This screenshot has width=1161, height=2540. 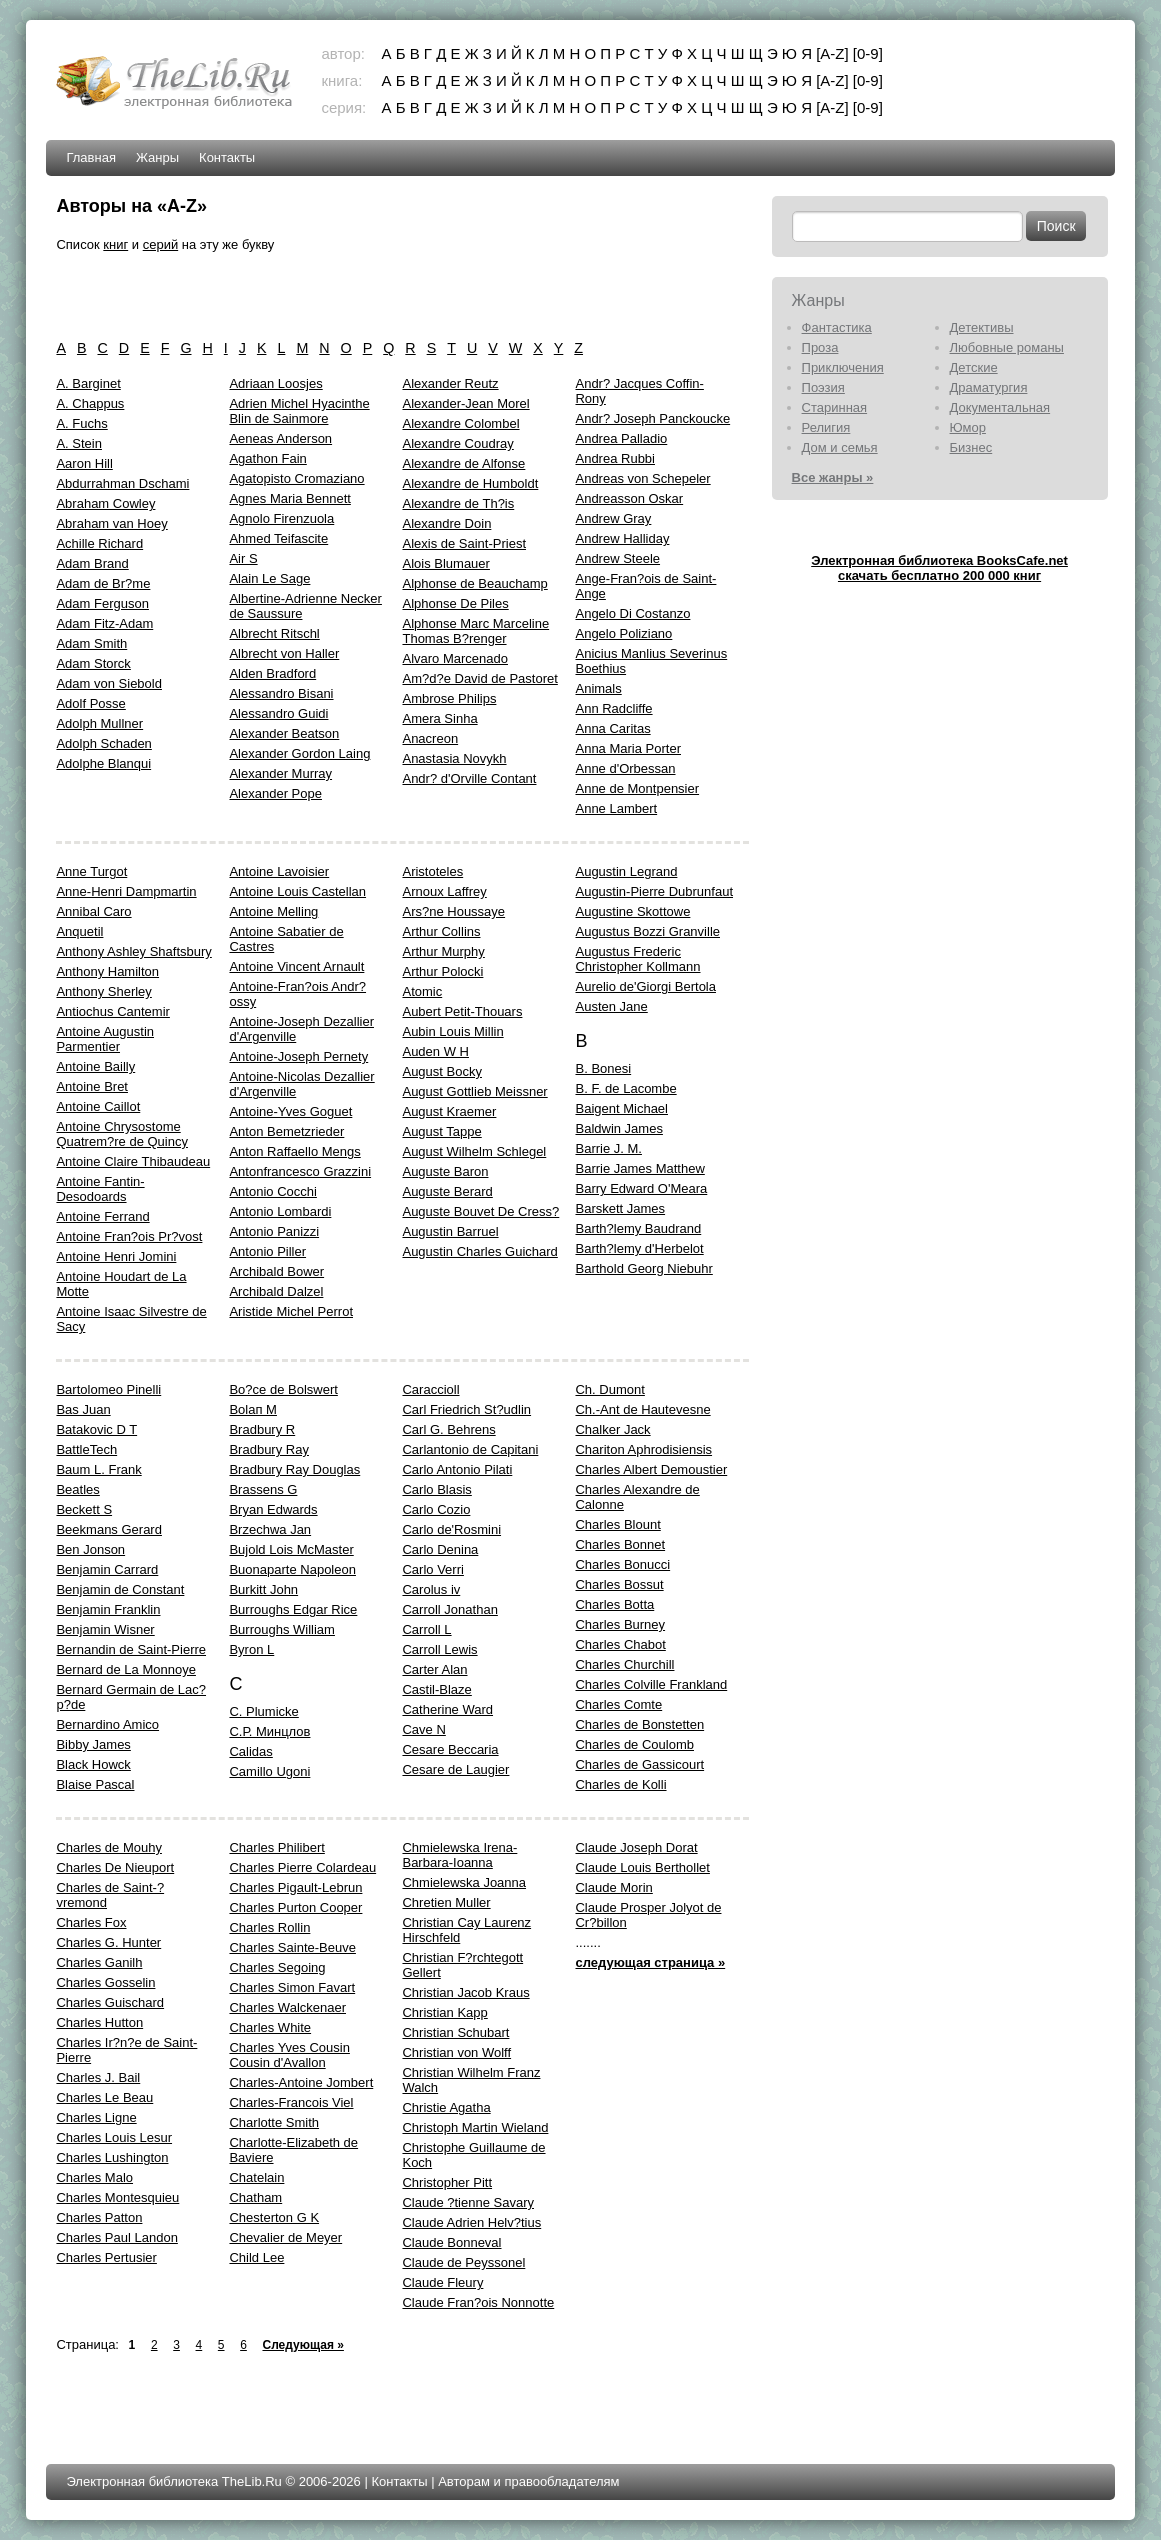 What do you see at coordinates (99, 1962) in the screenshot?
I see `Charles Ganilh` at bounding box center [99, 1962].